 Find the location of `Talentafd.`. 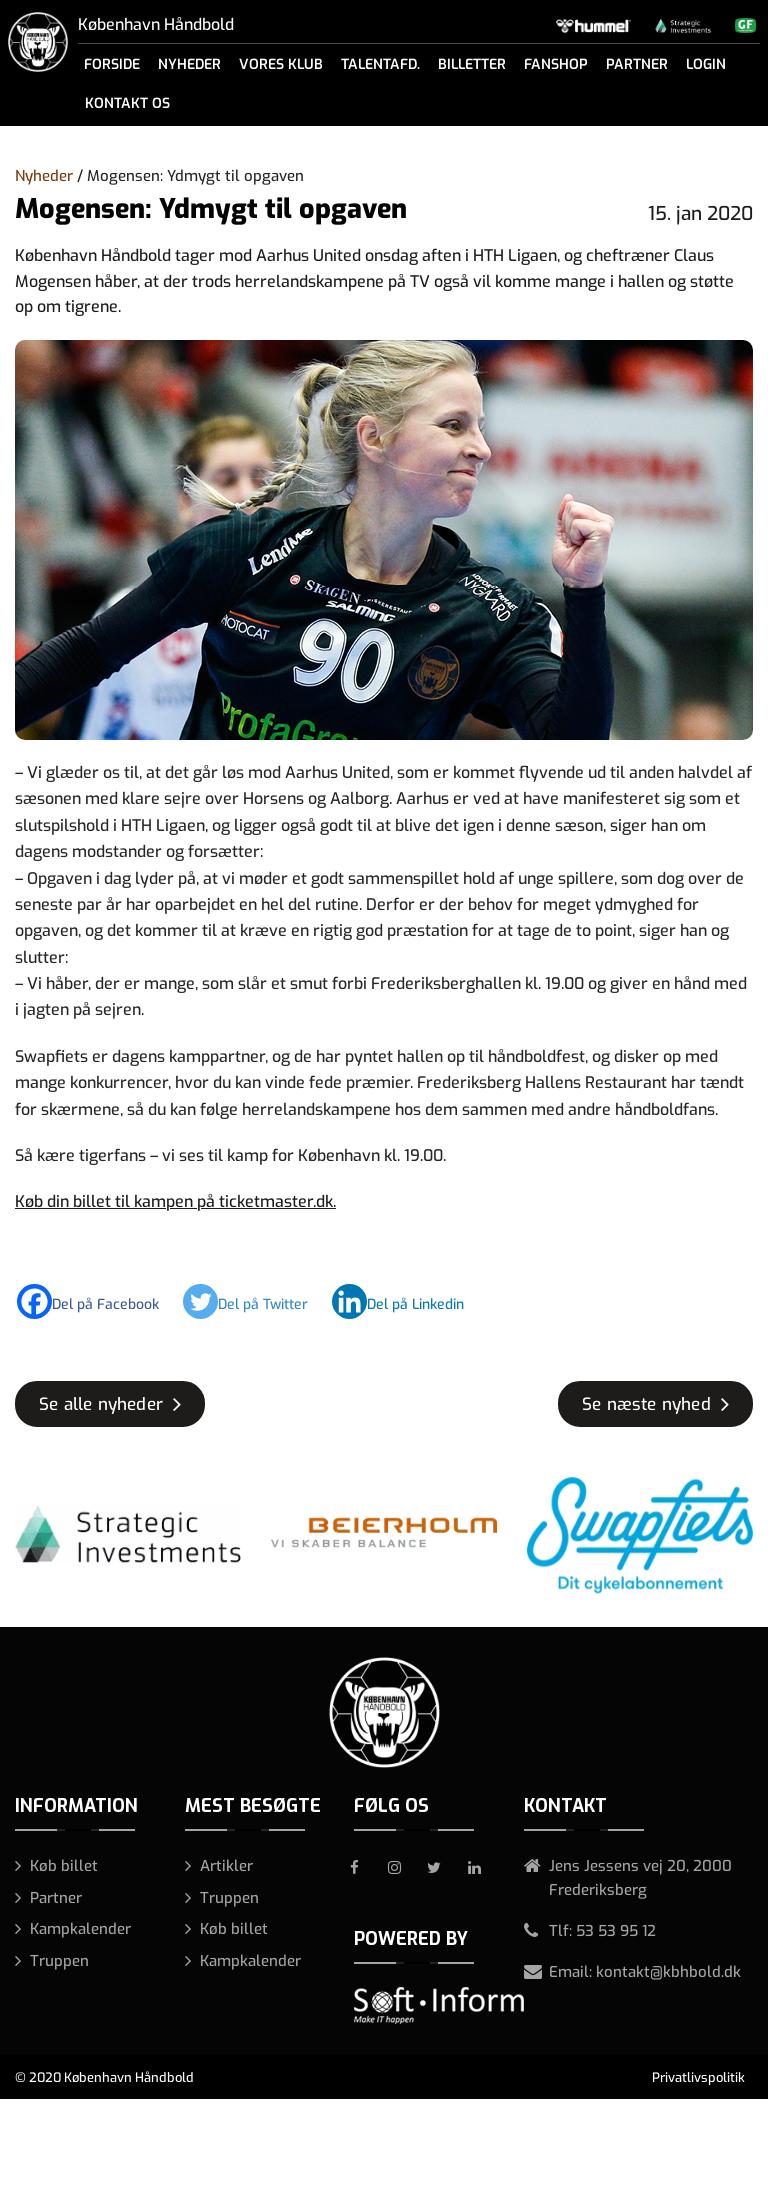

Talentafd. is located at coordinates (380, 64).